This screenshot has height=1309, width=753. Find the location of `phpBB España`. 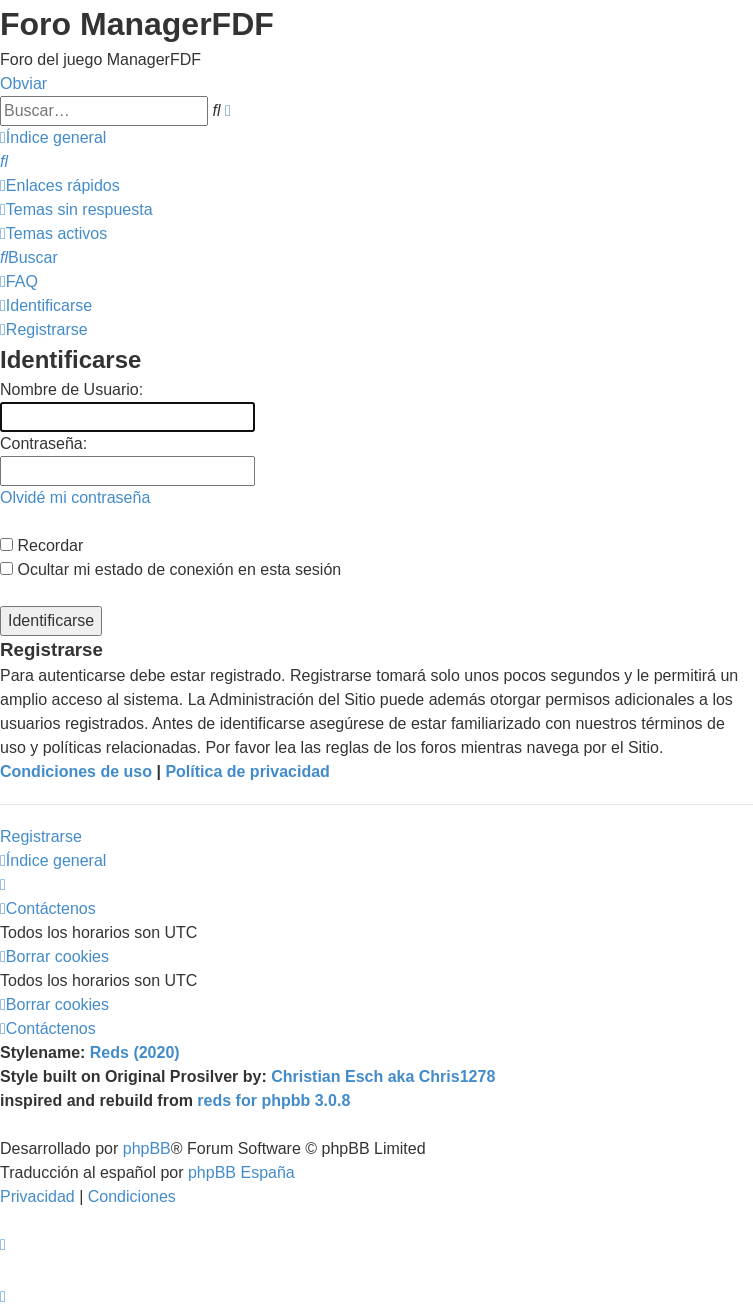

phpBB España is located at coordinates (241, 1172).